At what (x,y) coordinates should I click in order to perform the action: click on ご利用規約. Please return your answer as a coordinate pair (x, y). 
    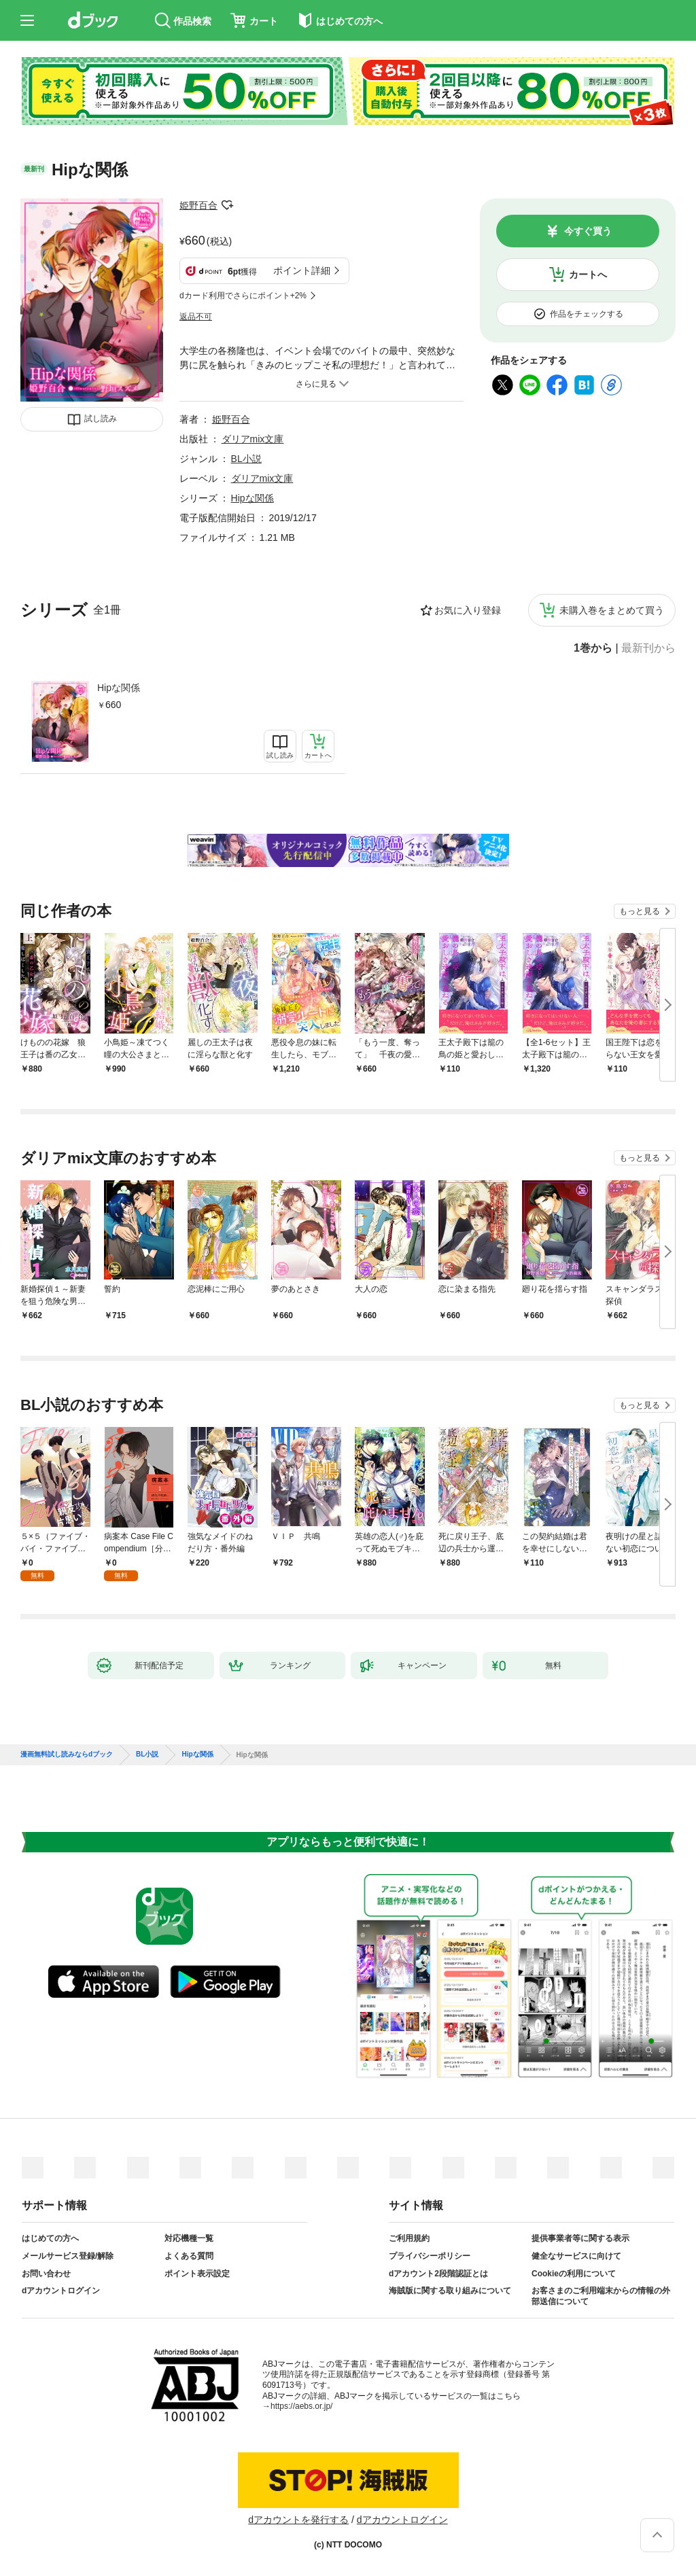
    Looking at the image, I should click on (409, 2238).